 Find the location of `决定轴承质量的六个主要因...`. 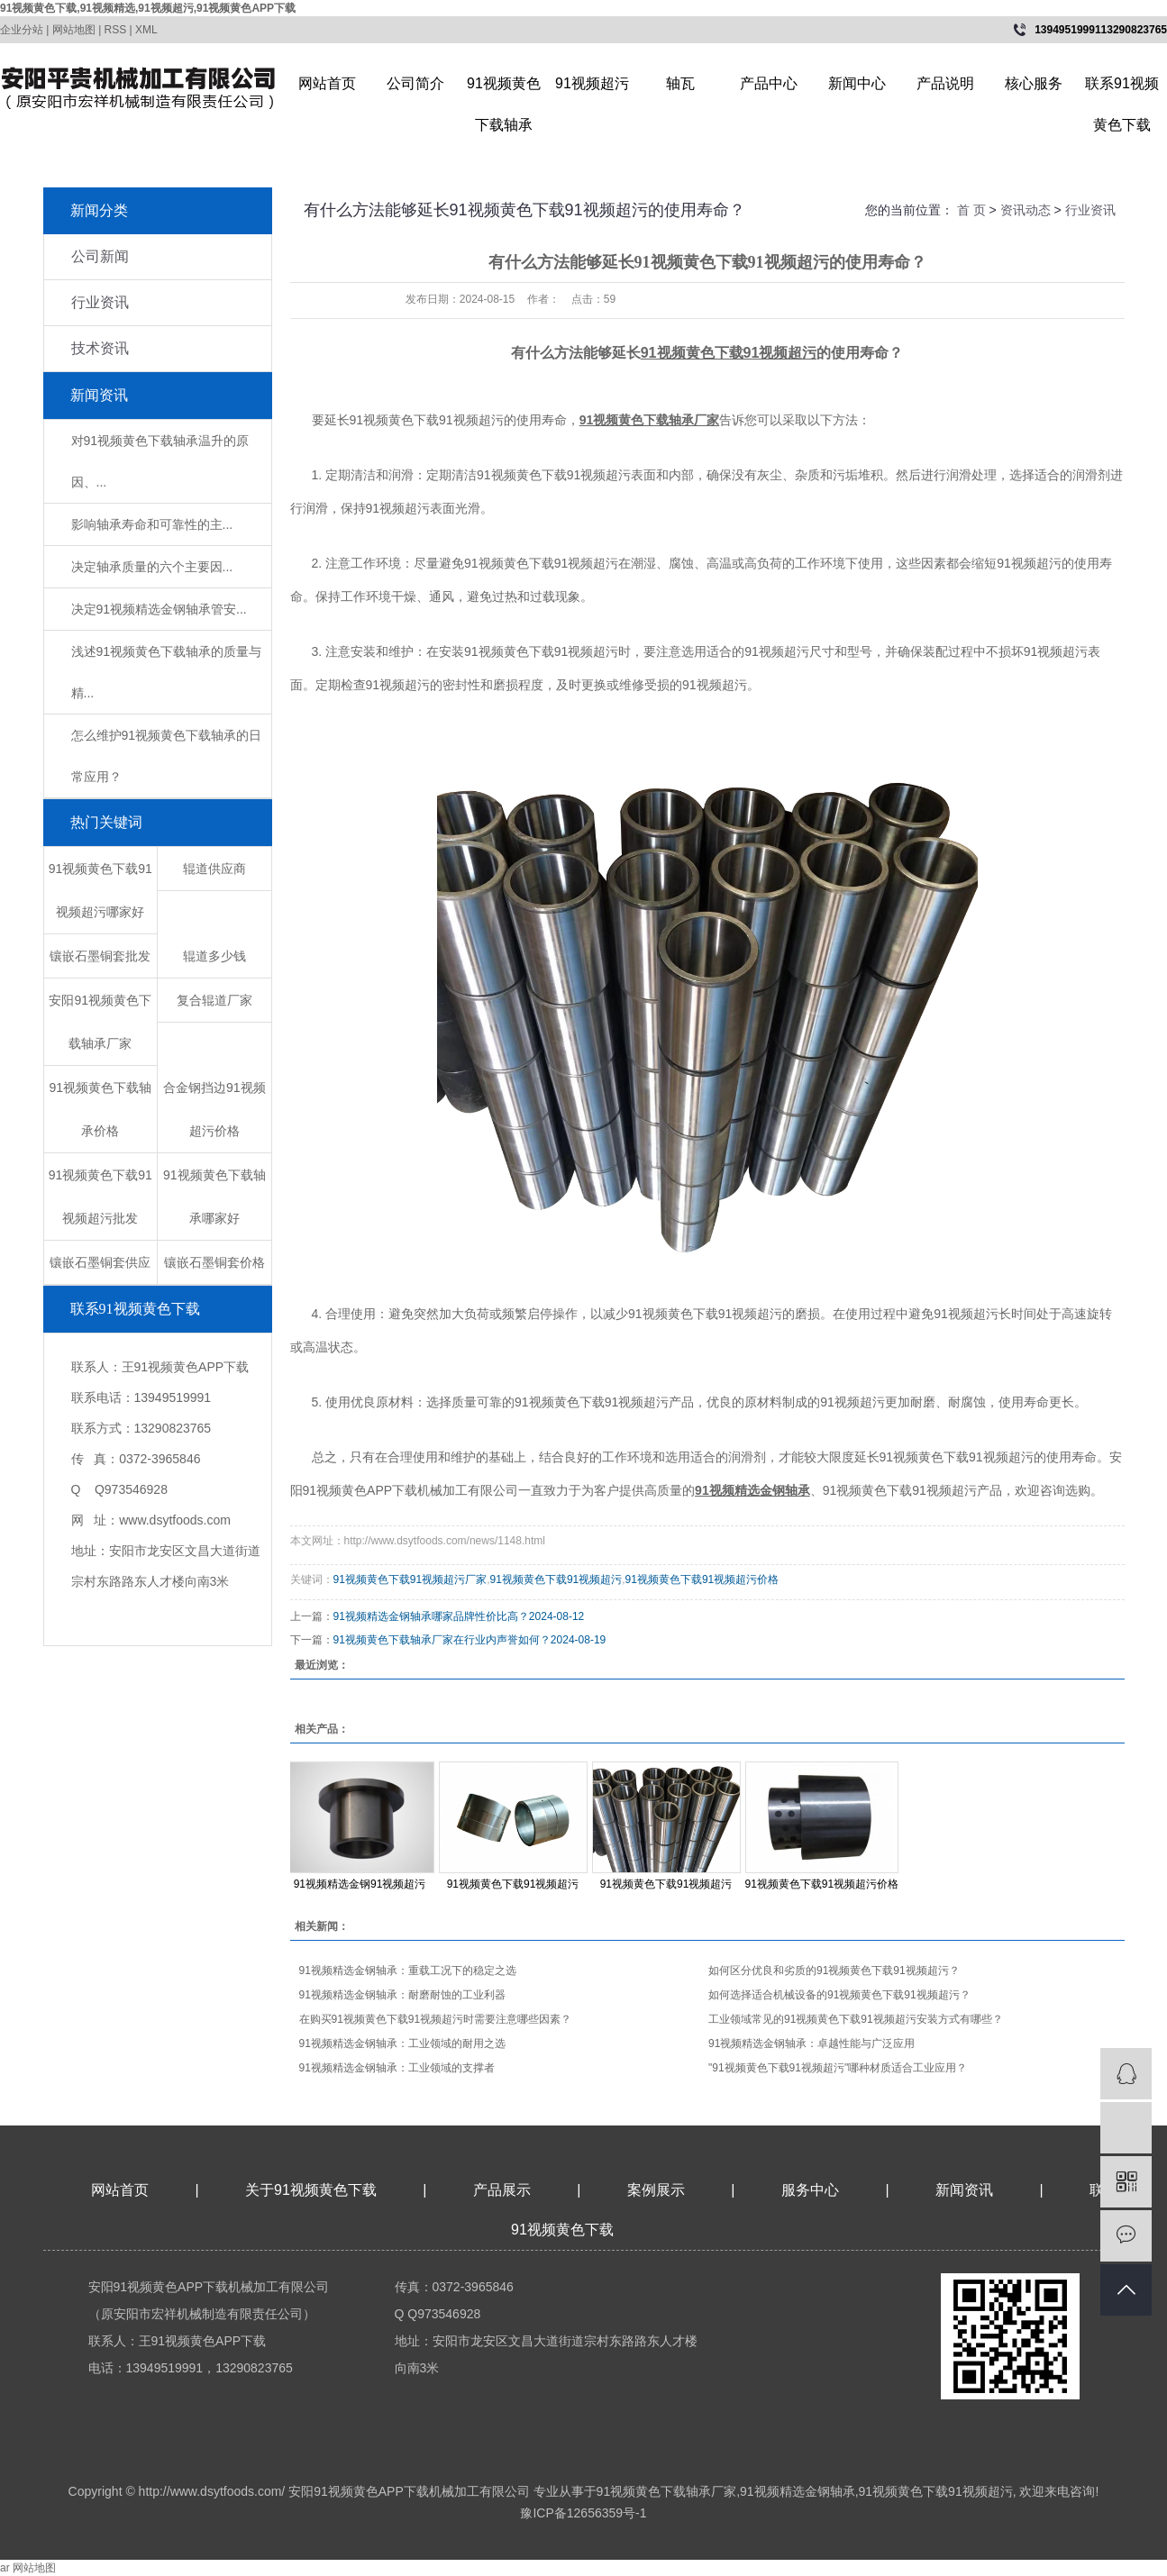

决定轴承质量的六个主要因... is located at coordinates (152, 567).